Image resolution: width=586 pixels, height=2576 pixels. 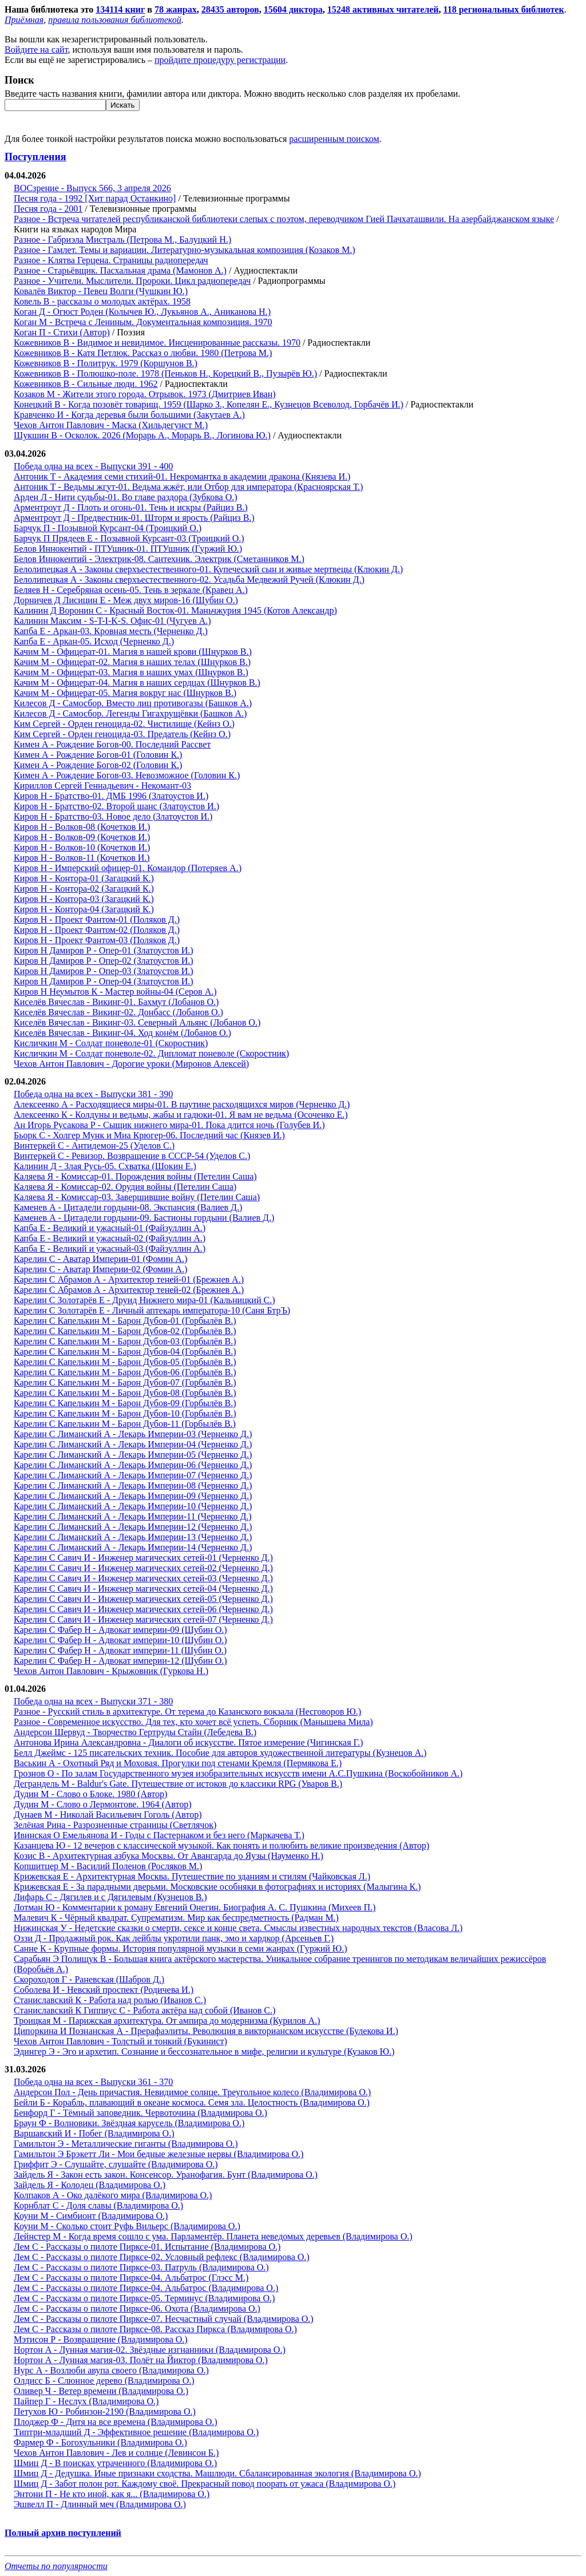 What do you see at coordinates (120, 1630) in the screenshot?
I see `Карелин С Фабер Н - Адвокат империи-09 (Шубин О.)` at bounding box center [120, 1630].